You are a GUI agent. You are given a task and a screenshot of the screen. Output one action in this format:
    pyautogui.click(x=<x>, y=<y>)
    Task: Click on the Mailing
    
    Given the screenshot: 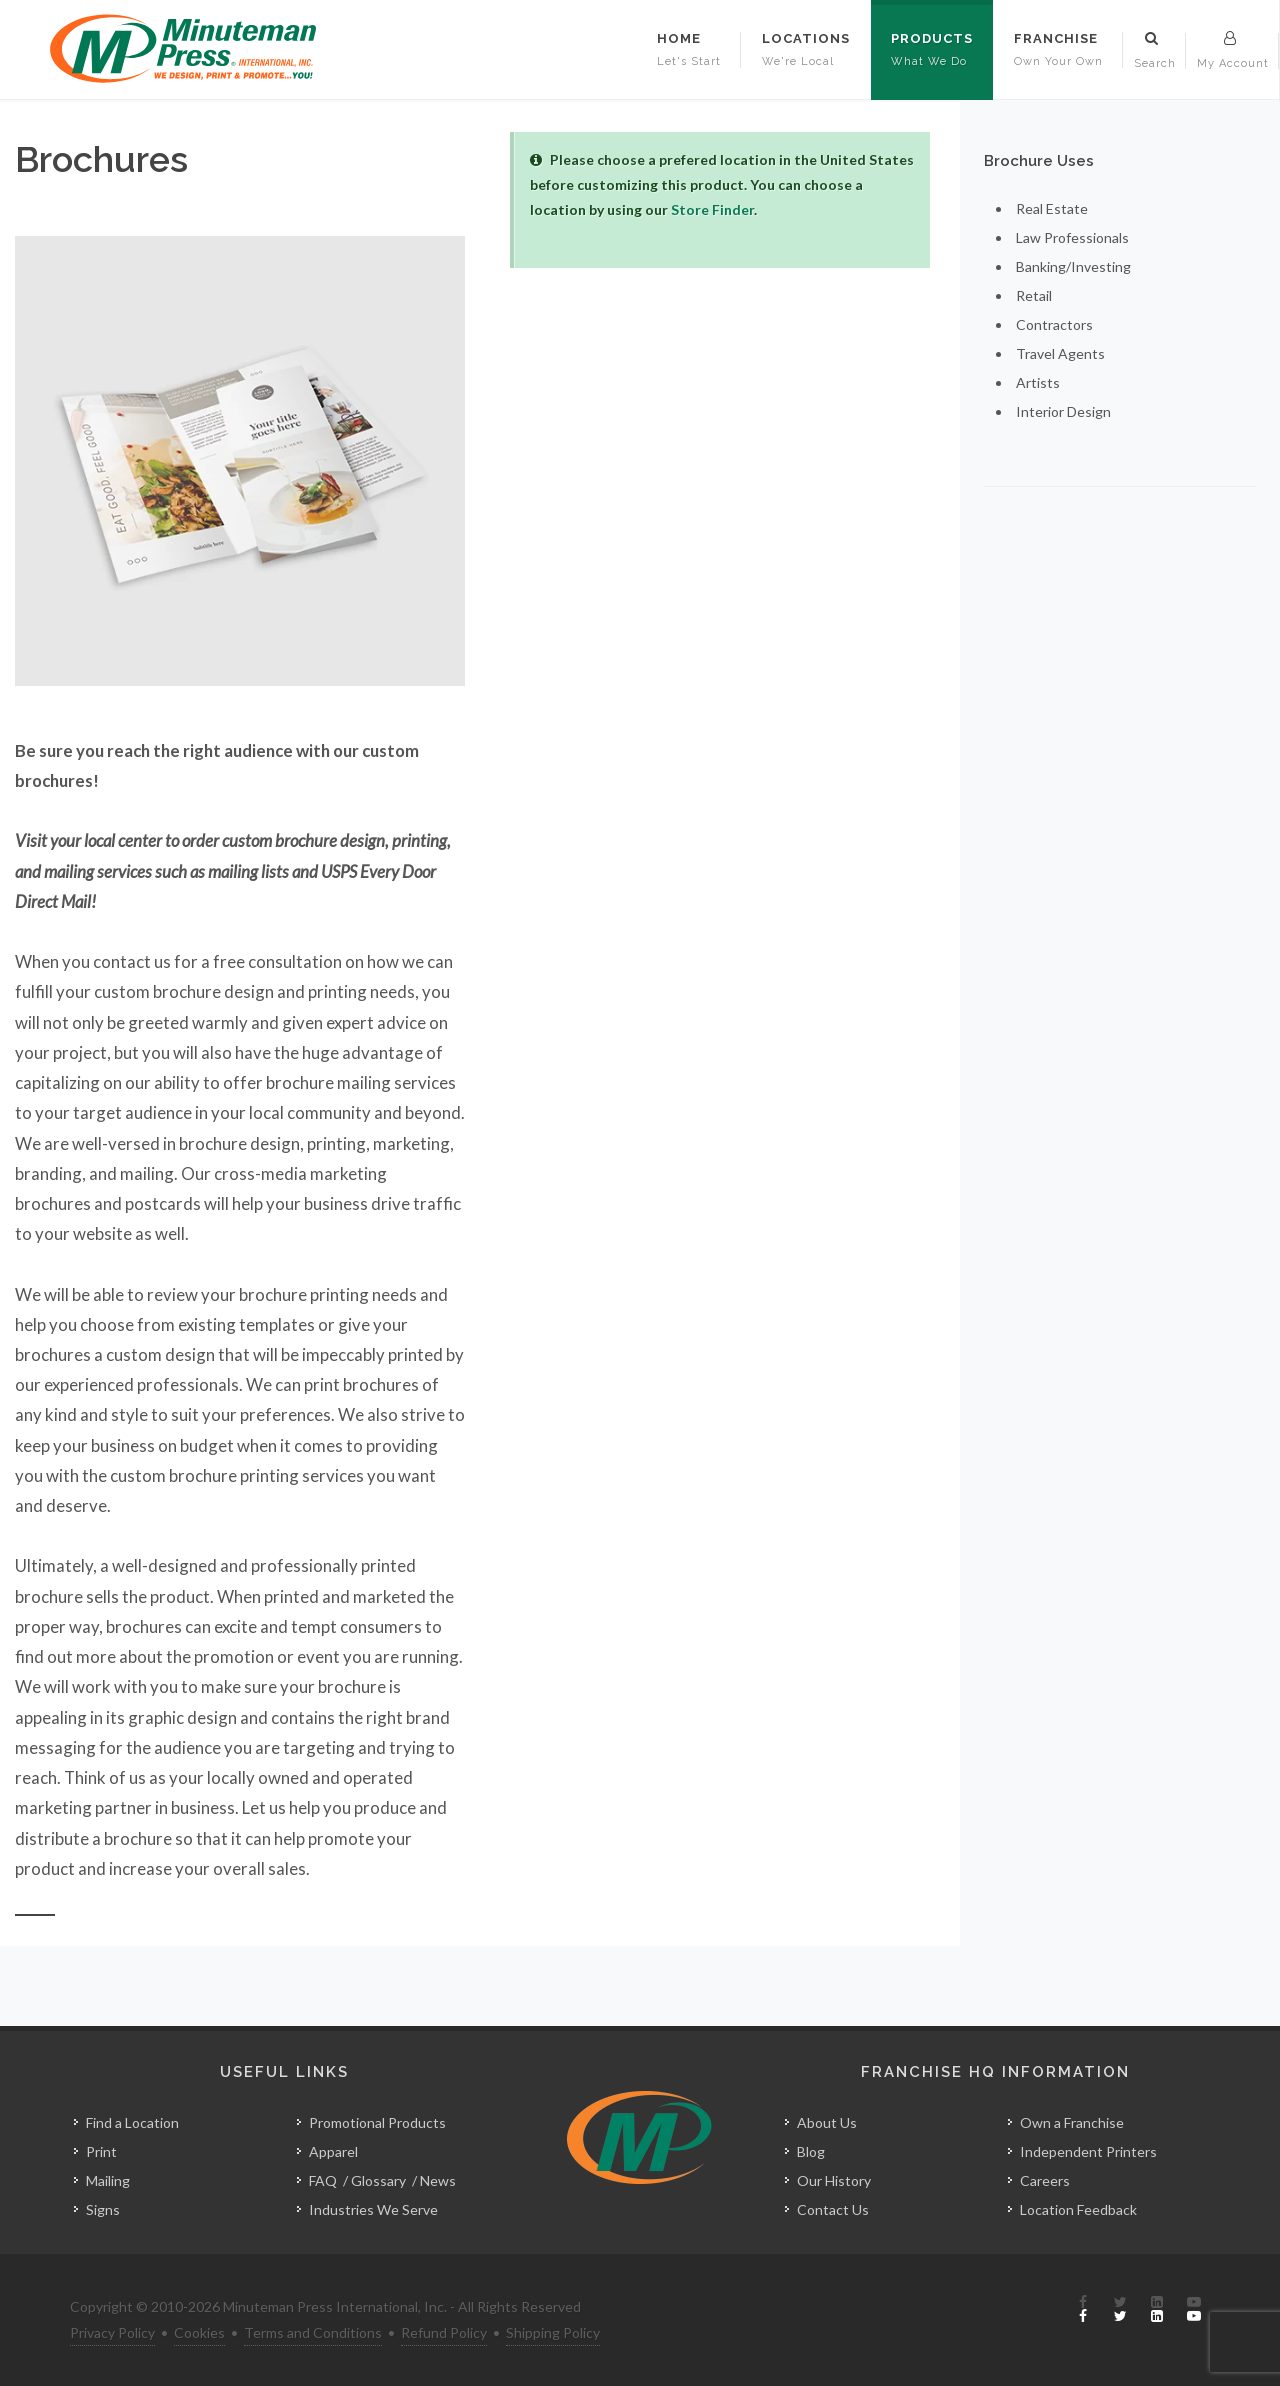 What is the action you would take?
    pyautogui.click(x=108, y=2180)
    